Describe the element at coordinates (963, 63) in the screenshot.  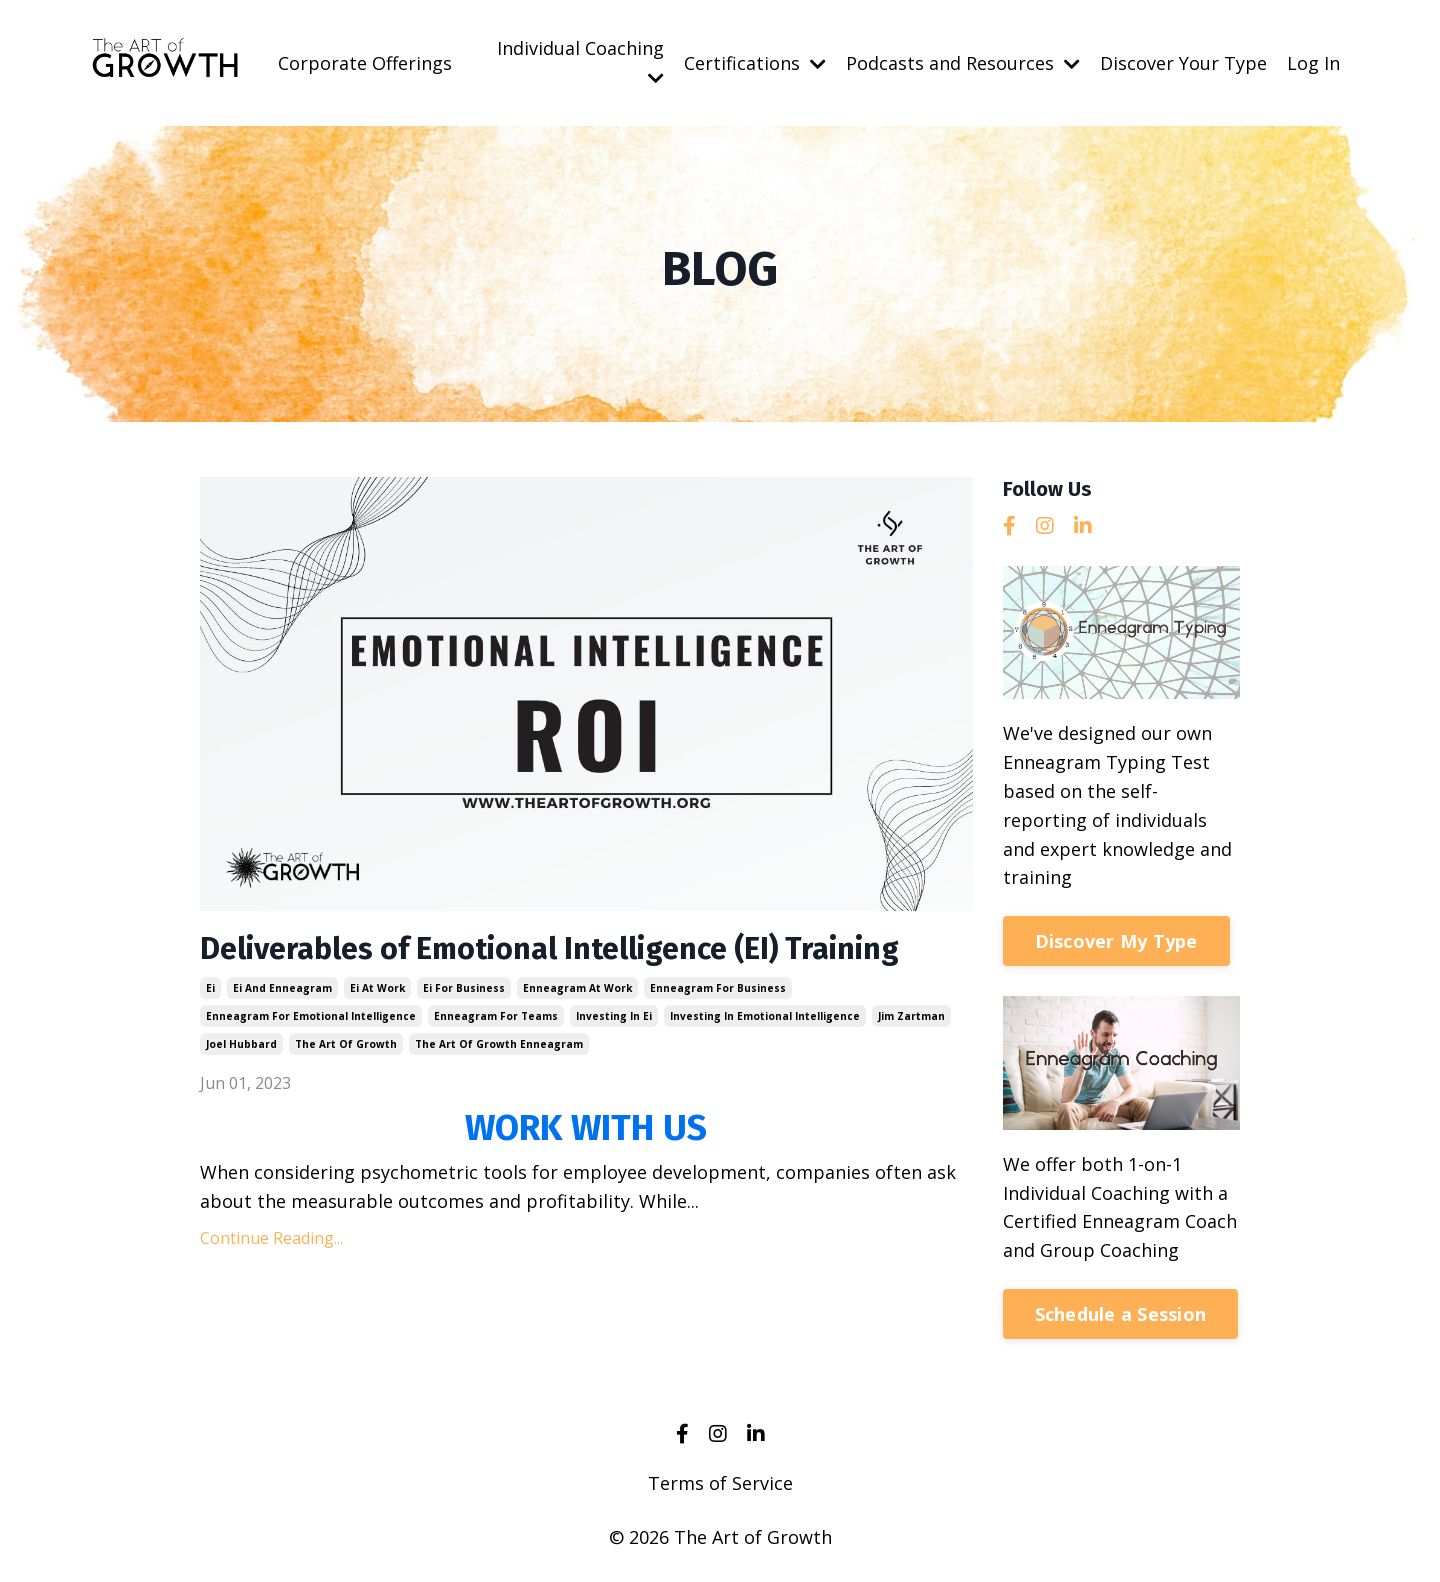
I see `Podcasts and Resources` at that location.